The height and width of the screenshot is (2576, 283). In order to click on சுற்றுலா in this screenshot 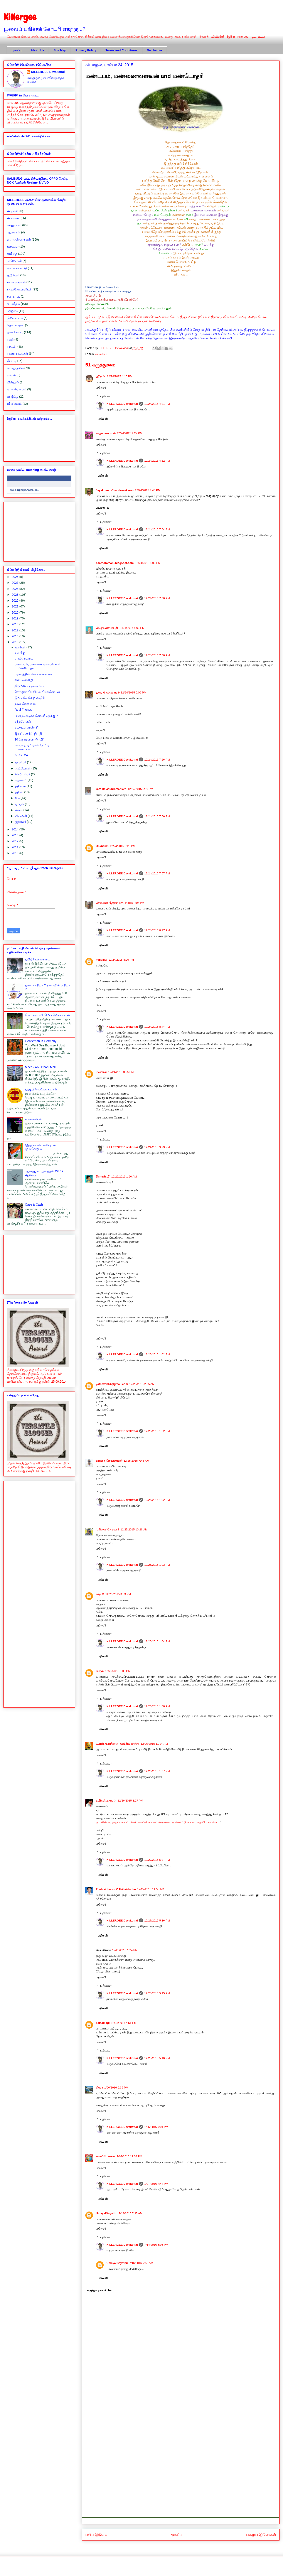, I will do `click(12, 311)`.